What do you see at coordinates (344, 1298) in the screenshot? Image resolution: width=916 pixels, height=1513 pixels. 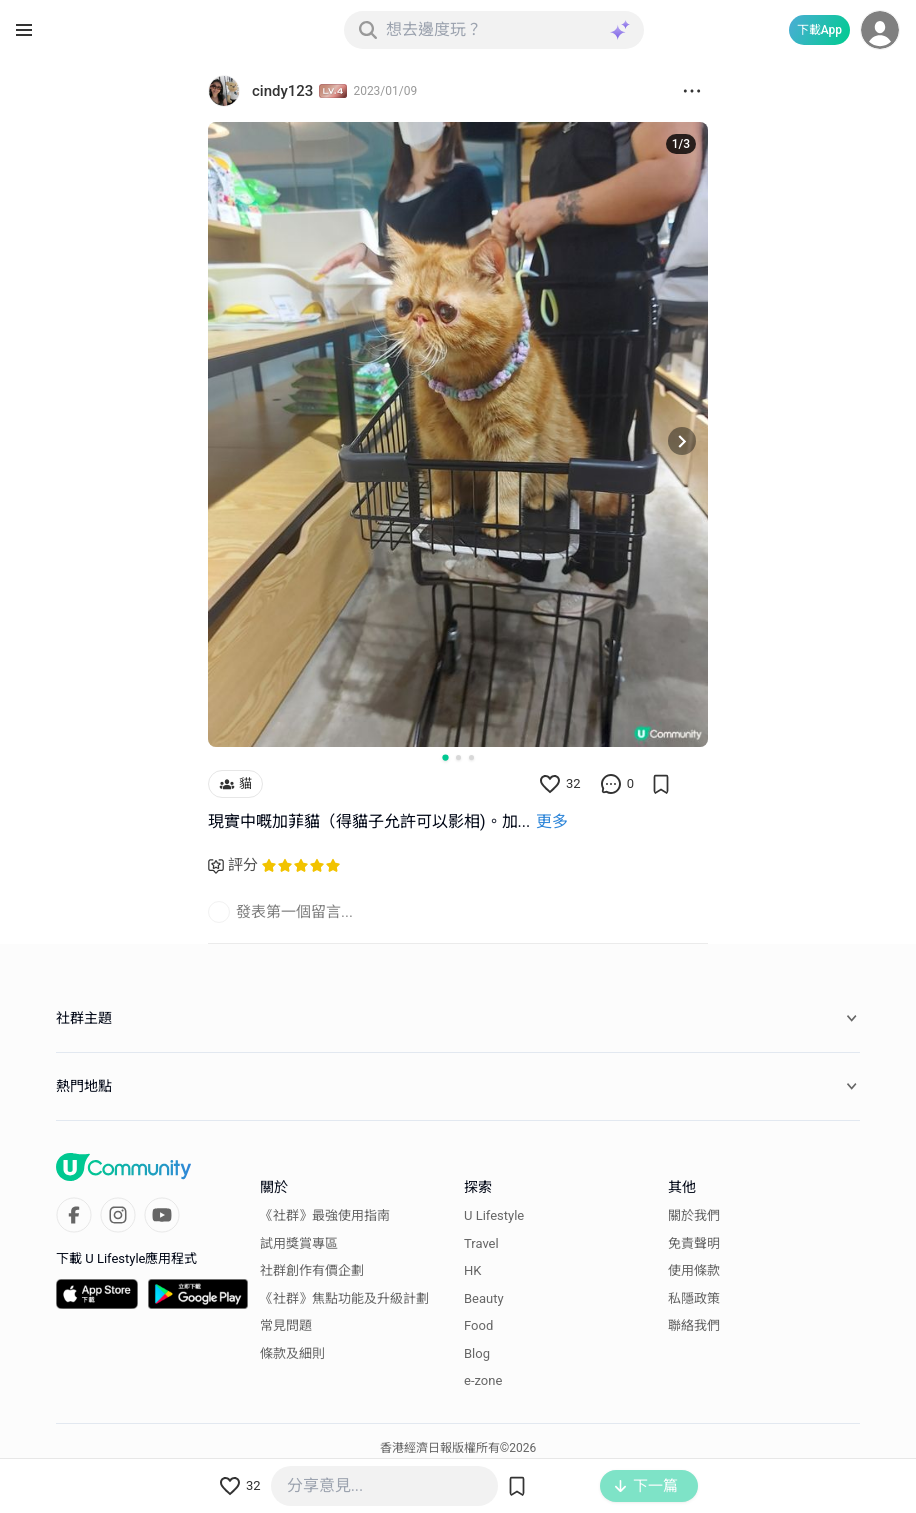 I see `《社群》焦點功能及升級計劃` at bounding box center [344, 1298].